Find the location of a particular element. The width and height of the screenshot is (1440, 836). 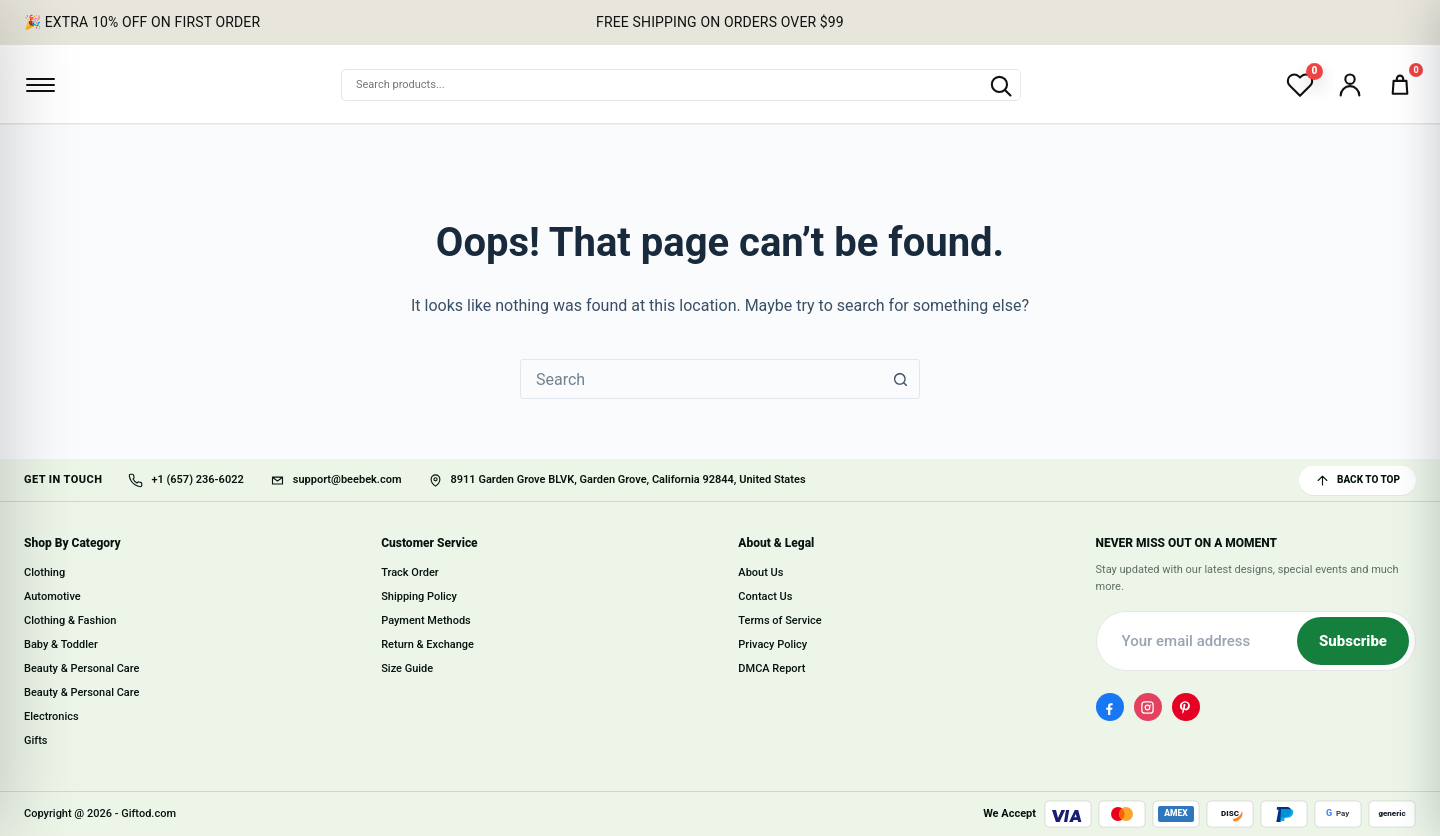

[Account] is located at coordinates (1350, 85).